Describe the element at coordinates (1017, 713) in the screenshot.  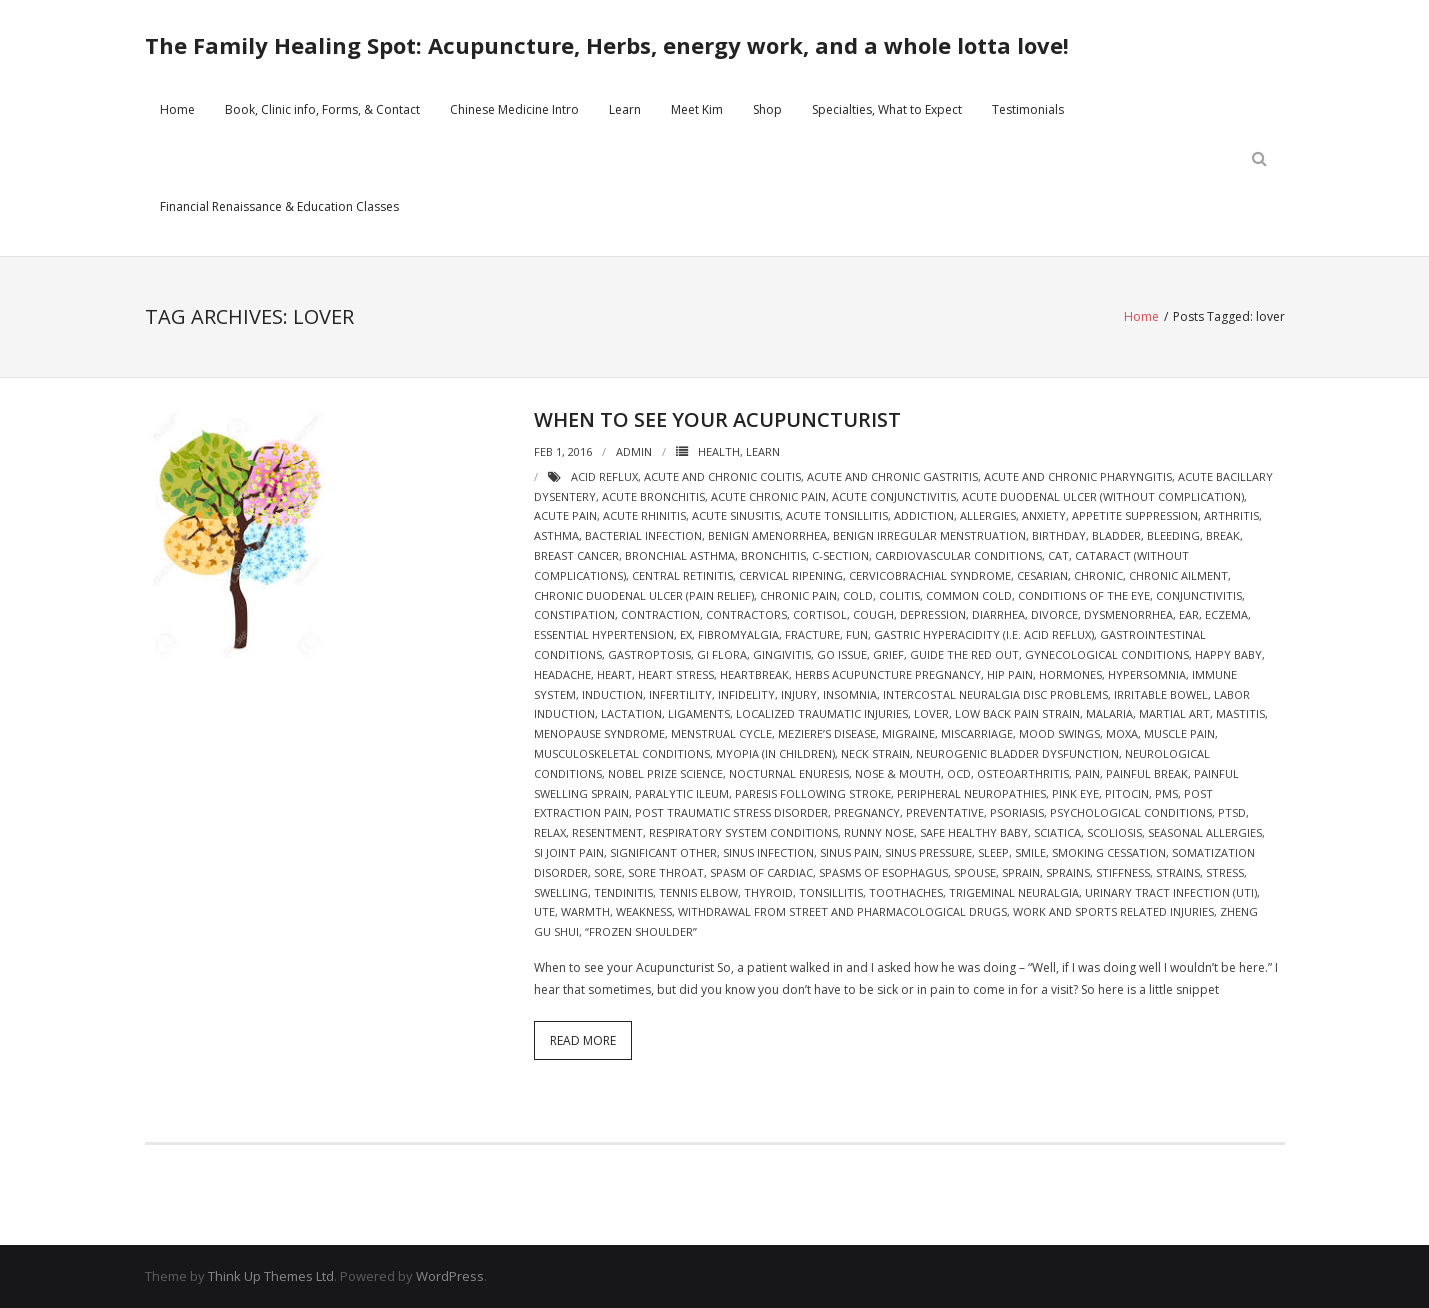
I see `Low back pain strain` at that location.